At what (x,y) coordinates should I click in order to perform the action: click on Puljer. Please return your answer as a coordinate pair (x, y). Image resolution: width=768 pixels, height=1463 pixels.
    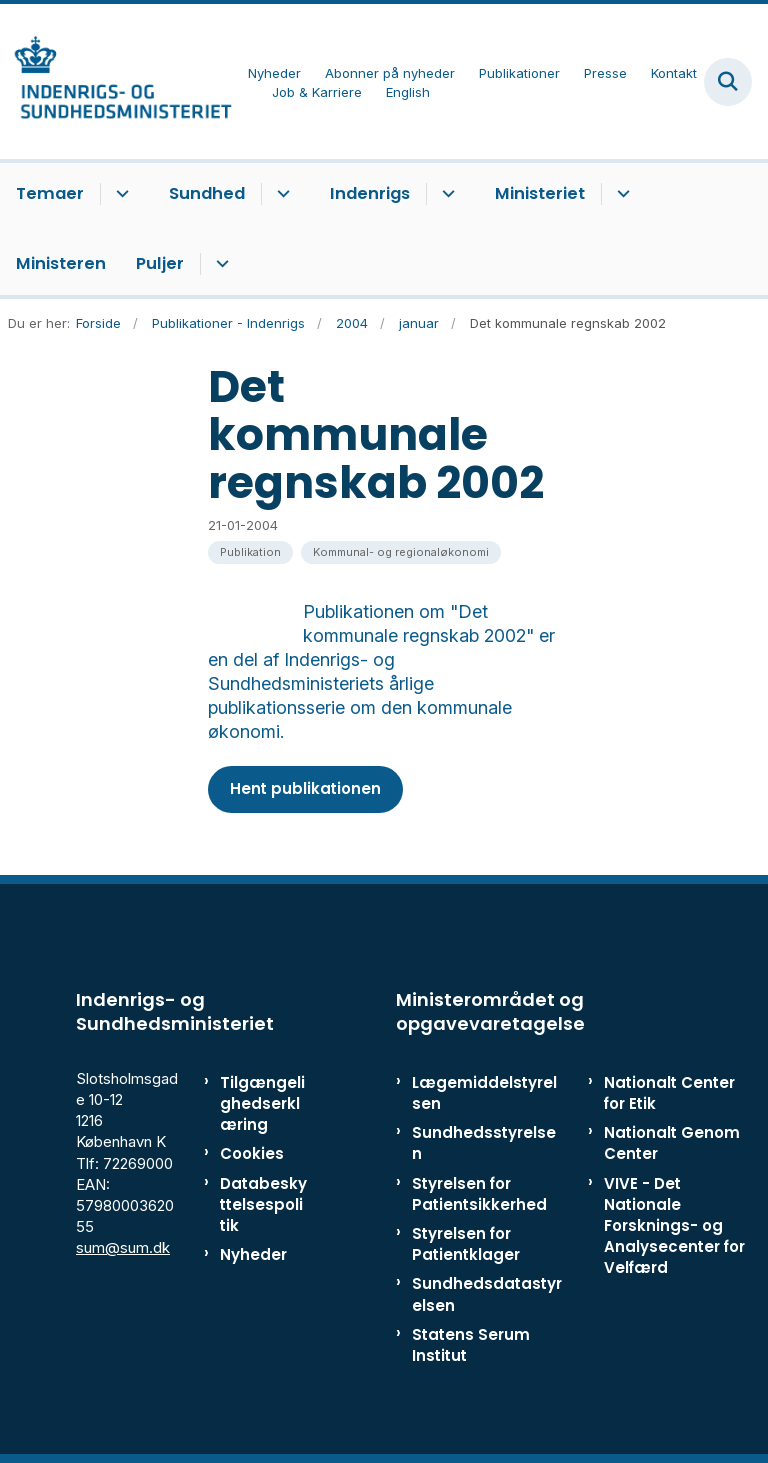
    Looking at the image, I should click on (160, 263).